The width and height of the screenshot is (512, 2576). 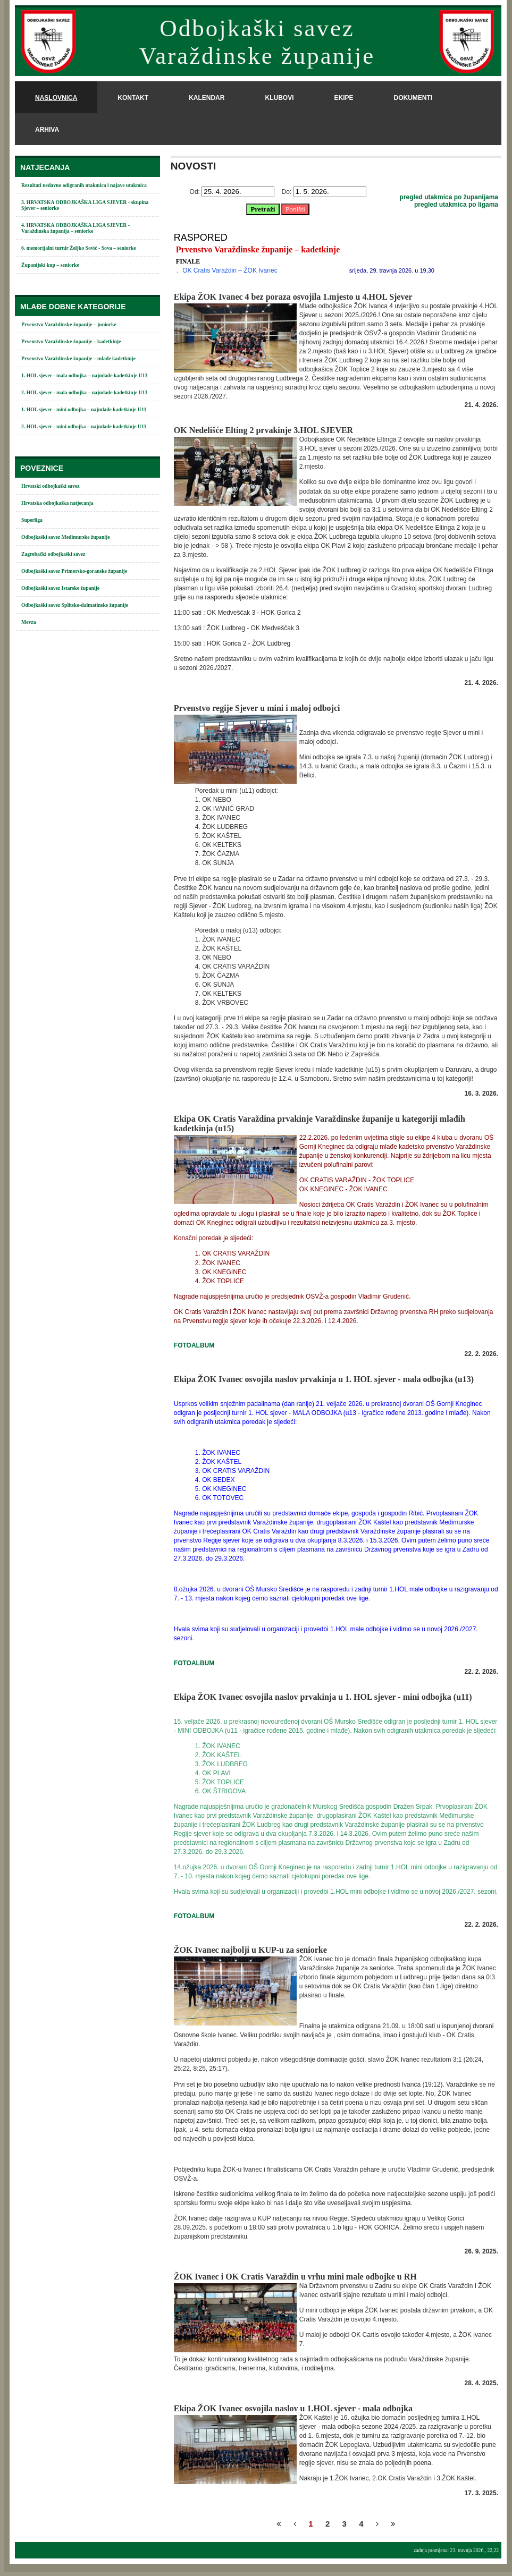 What do you see at coordinates (56, 97) in the screenshot?
I see `naslovnica` at bounding box center [56, 97].